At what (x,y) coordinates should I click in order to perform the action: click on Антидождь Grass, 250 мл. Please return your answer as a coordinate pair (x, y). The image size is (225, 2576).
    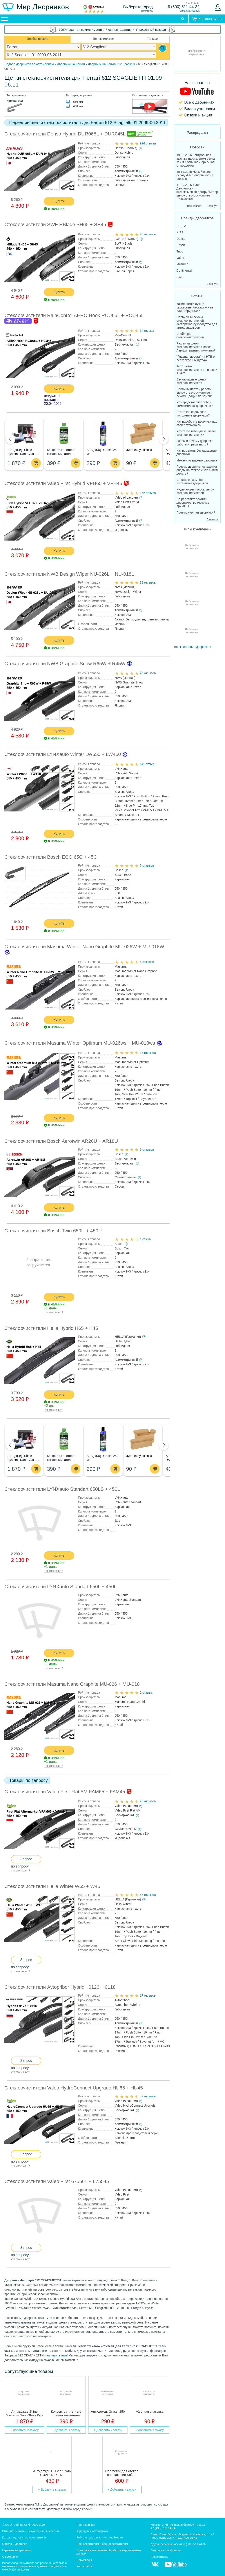
    Looking at the image, I should click on (108, 2413).